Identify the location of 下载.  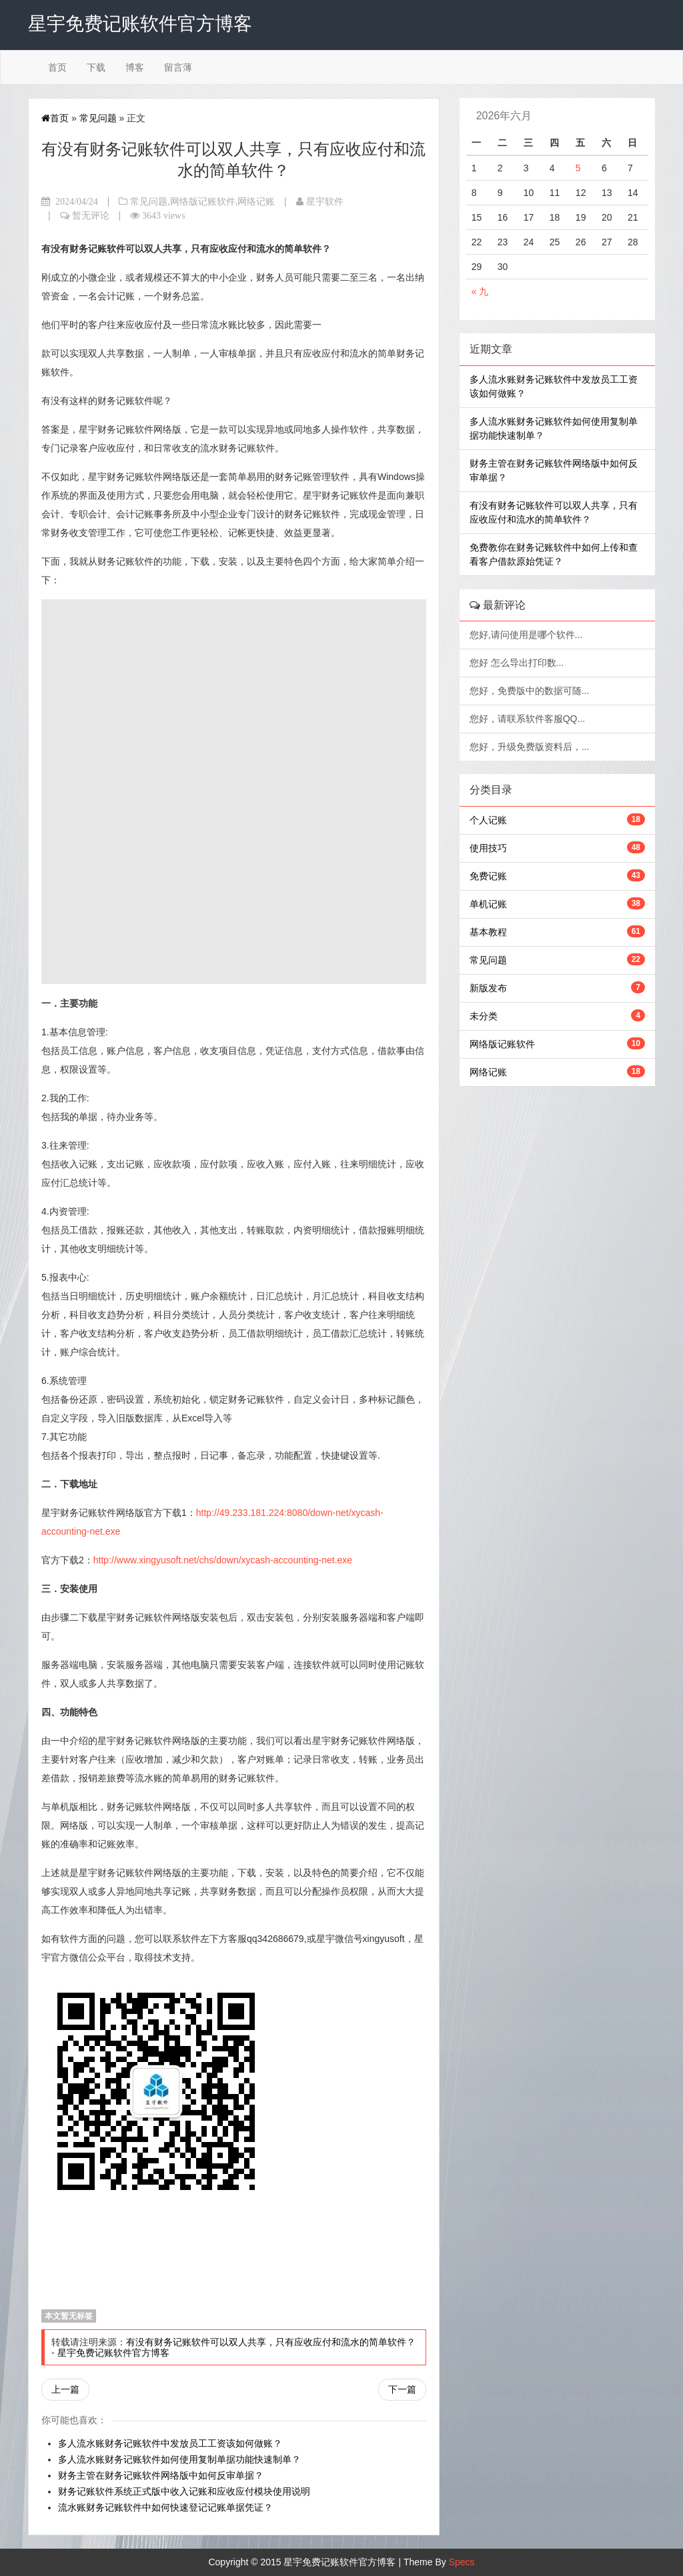
(96, 67).